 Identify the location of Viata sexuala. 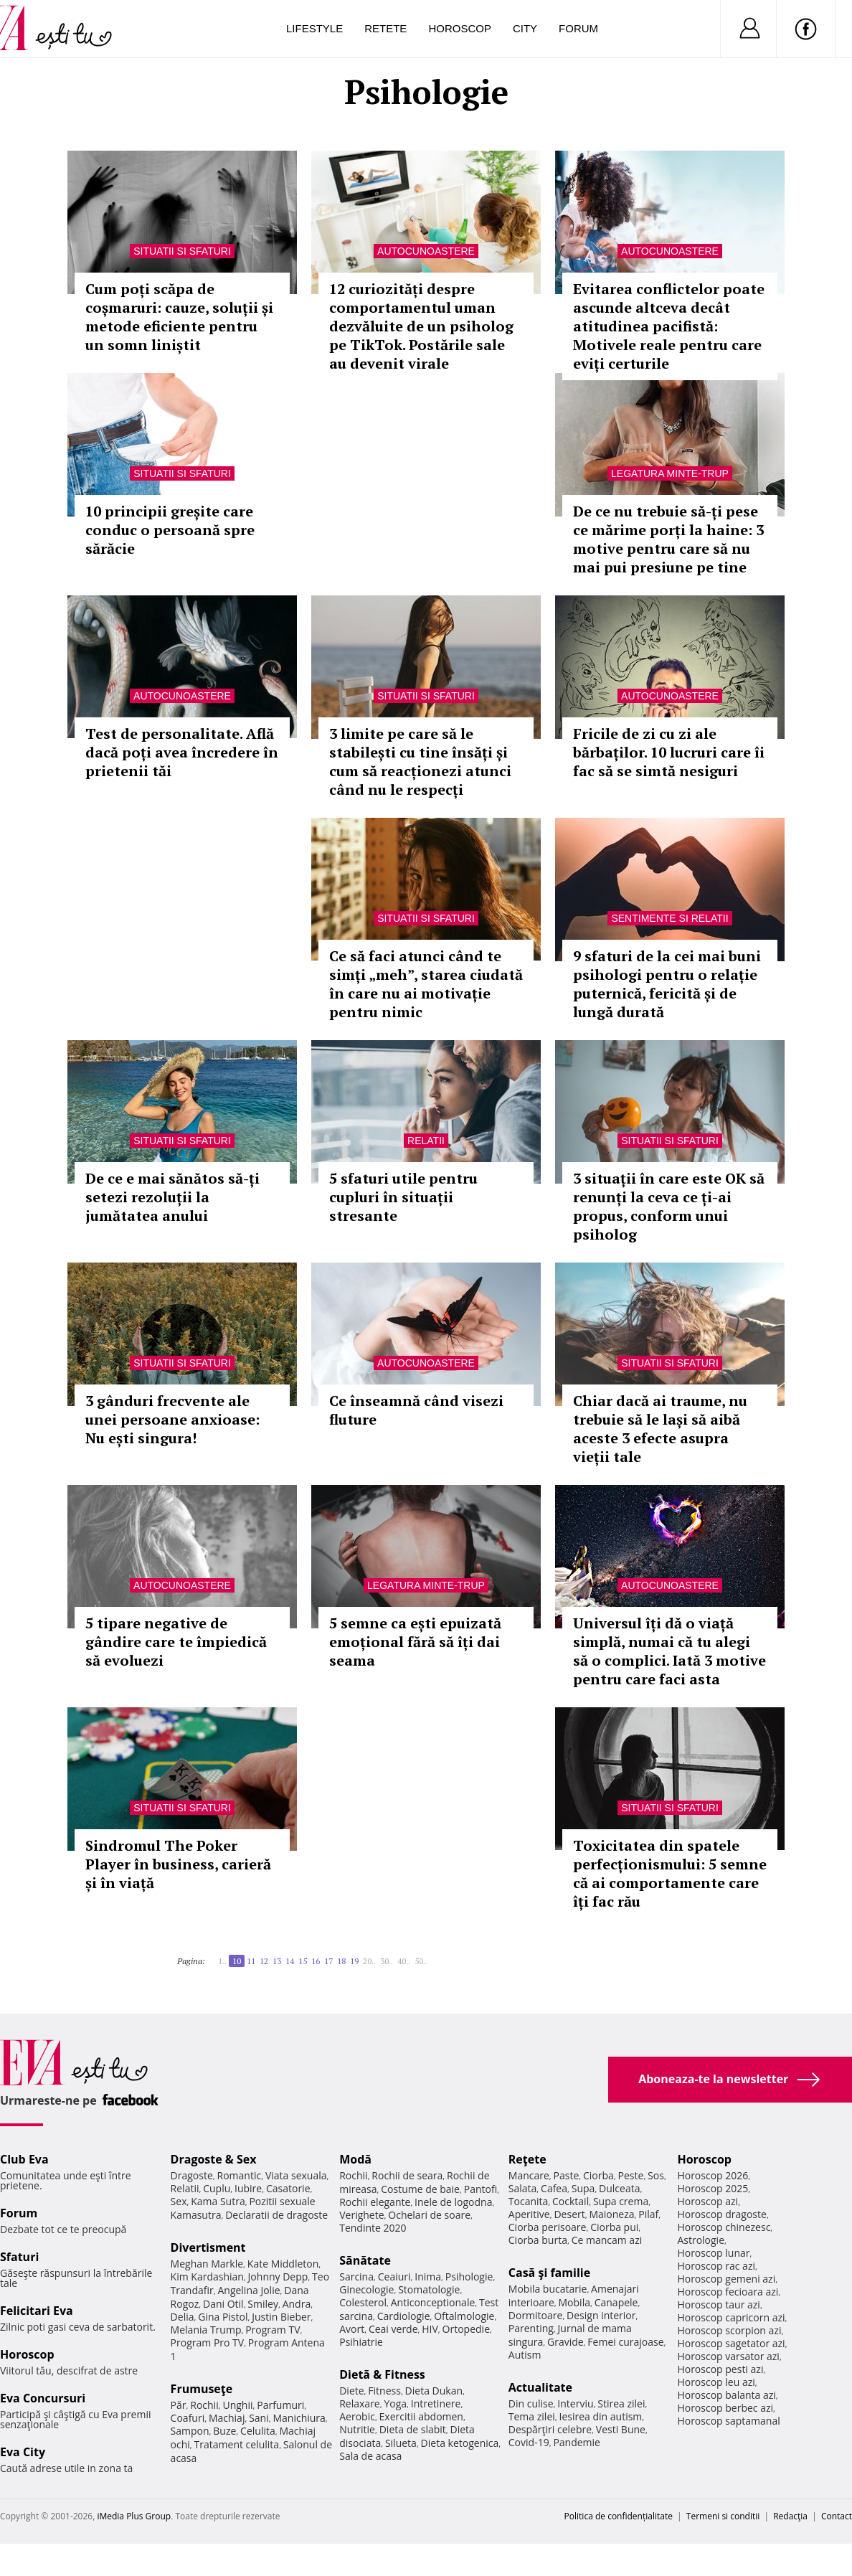
(296, 2175).